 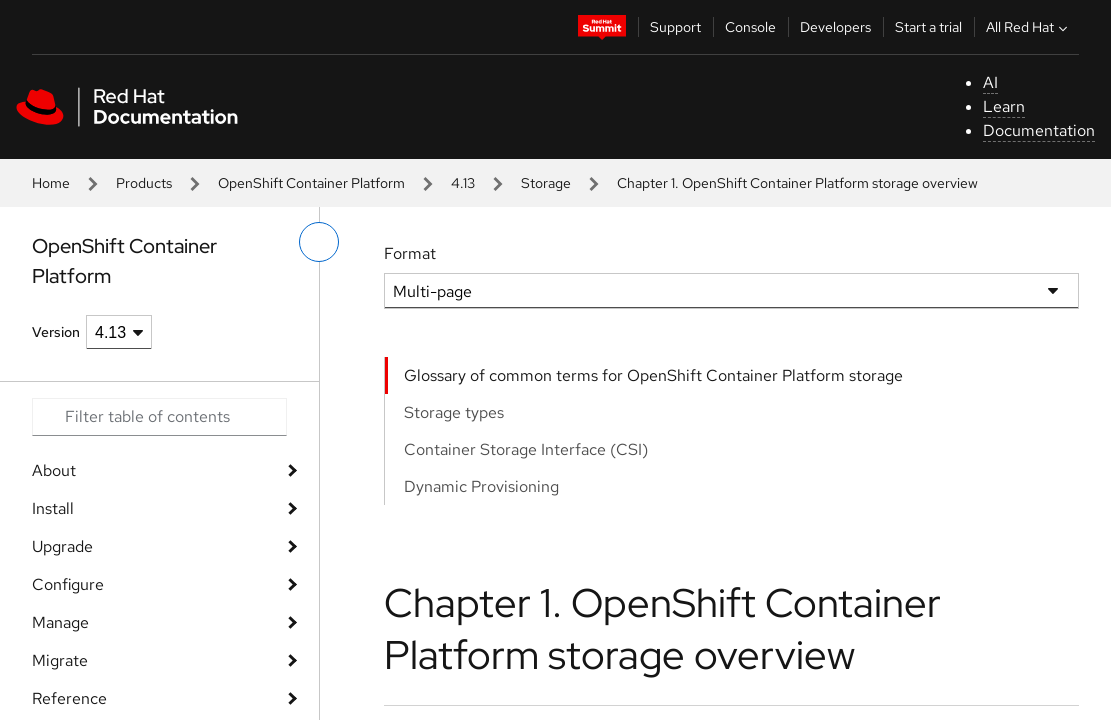 What do you see at coordinates (990, 82) in the screenshot?
I see `AI` at bounding box center [990, 82].